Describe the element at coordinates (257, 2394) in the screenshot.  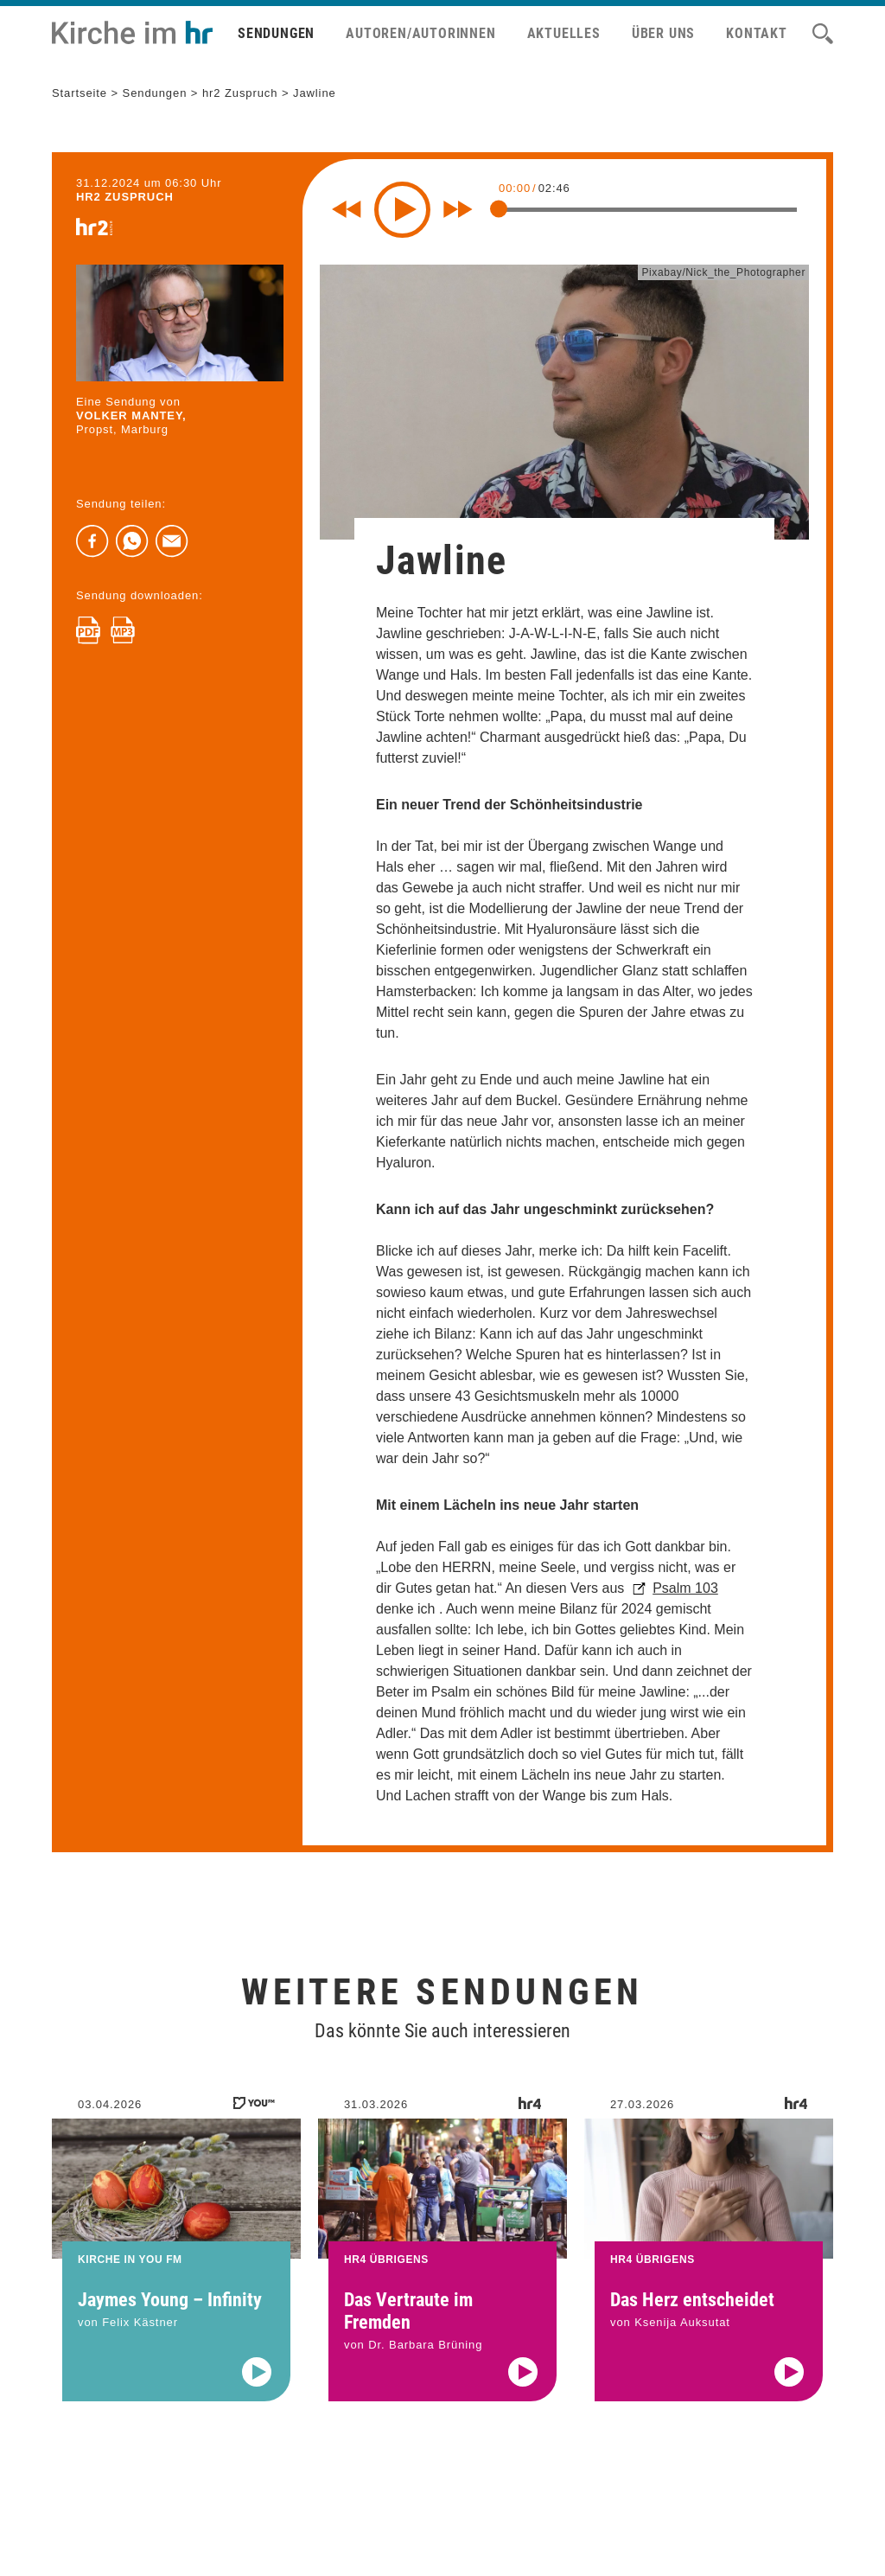
I see `[Audio abspielen]` at that location.